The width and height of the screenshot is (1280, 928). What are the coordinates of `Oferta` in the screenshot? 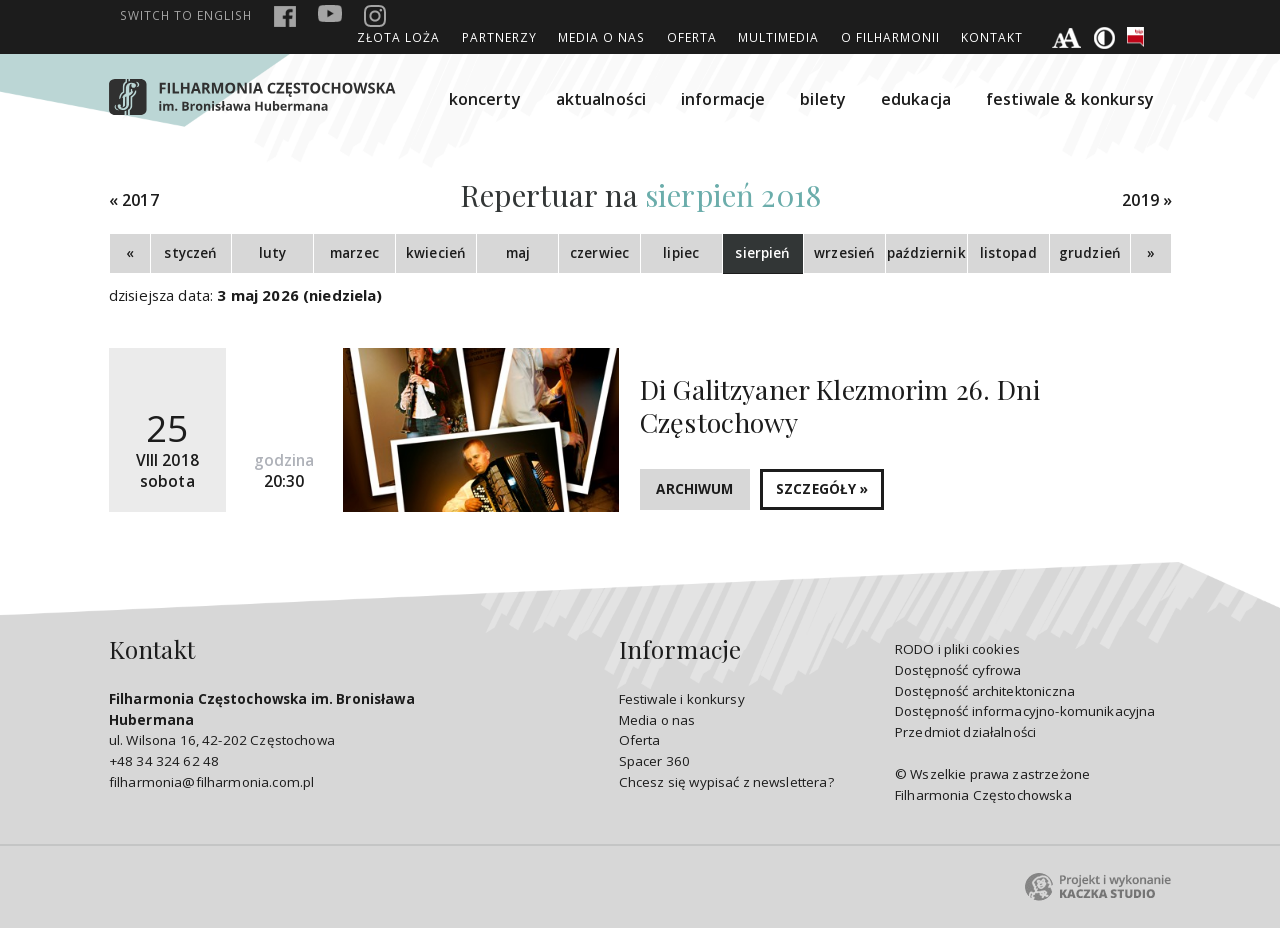 It's located at (692, 37).